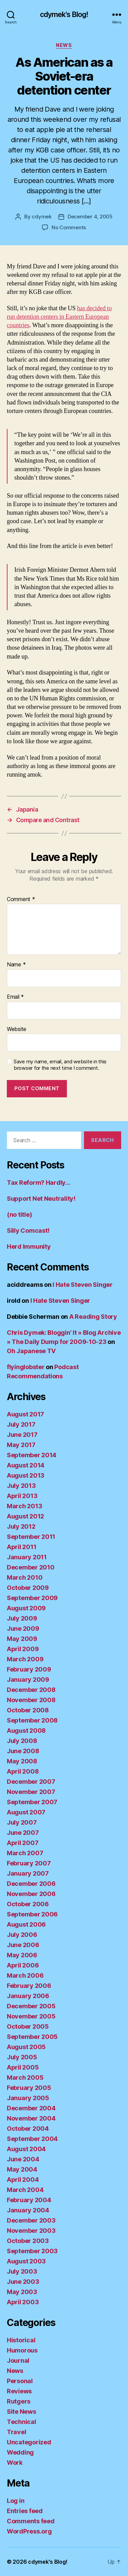  I want to click on October 2004, so click(28, 2128).